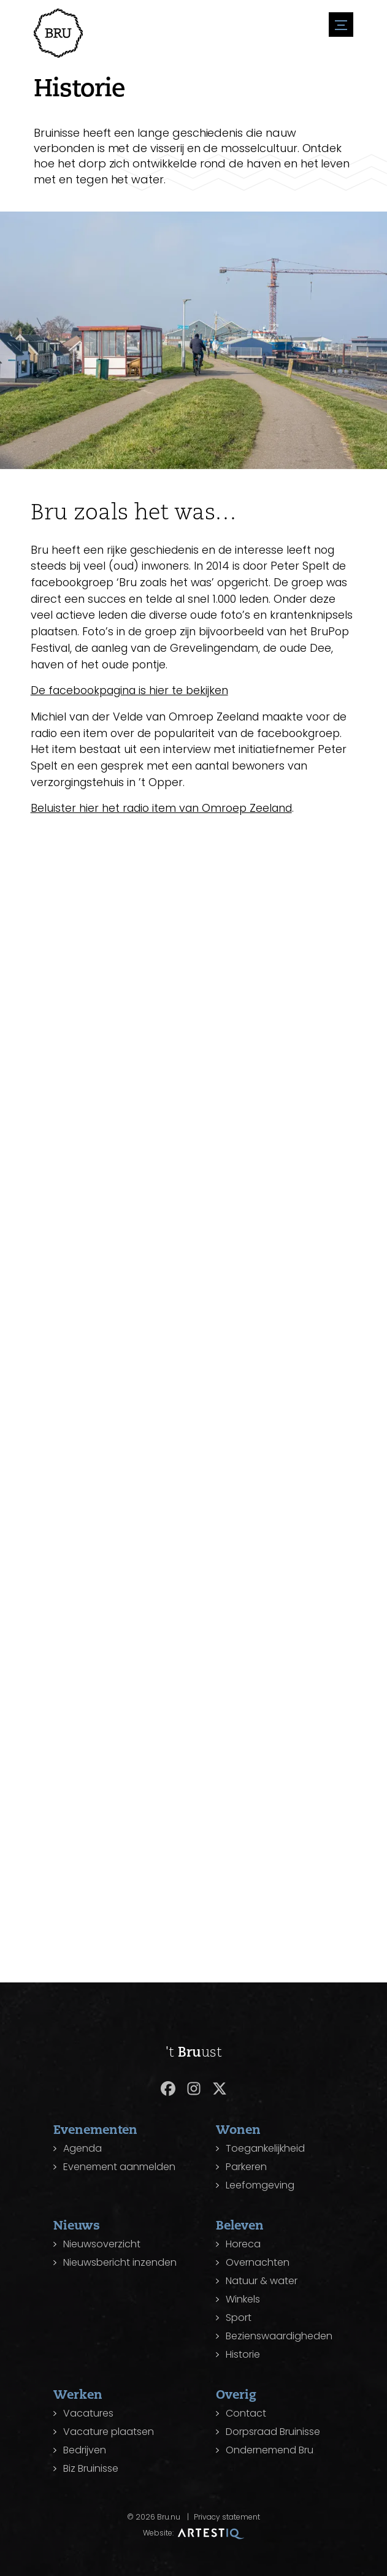 The width and height of the screenshot is (387, 2576). I want to click on Vacature plaatsen, so click(108, 2432).